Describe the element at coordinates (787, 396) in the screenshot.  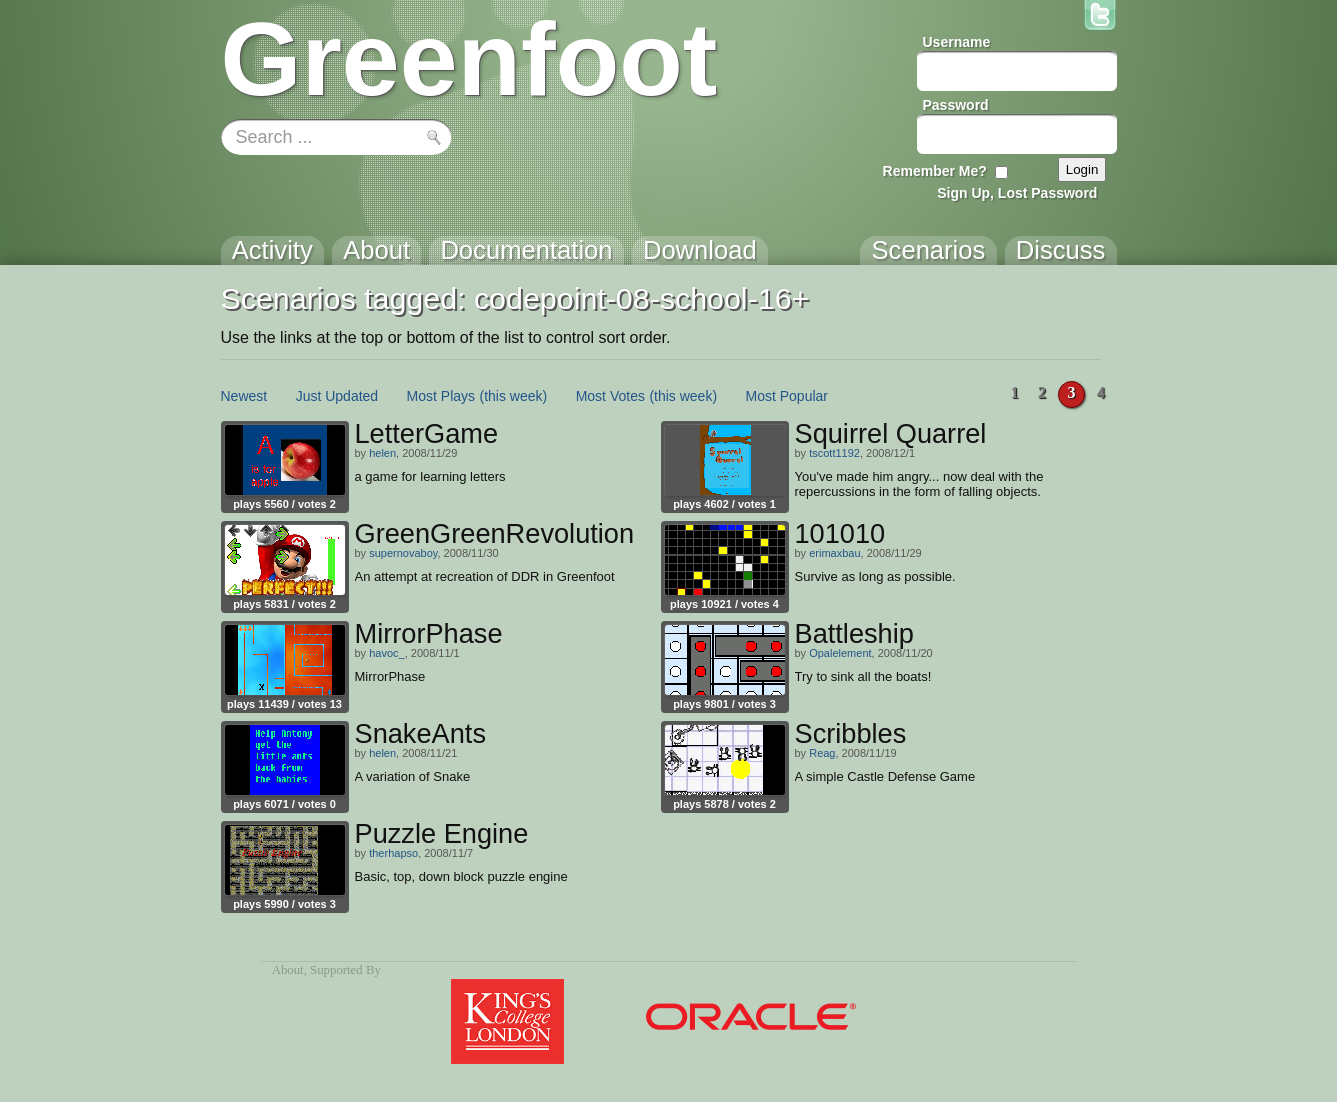
I see `Most Popular` at that location.